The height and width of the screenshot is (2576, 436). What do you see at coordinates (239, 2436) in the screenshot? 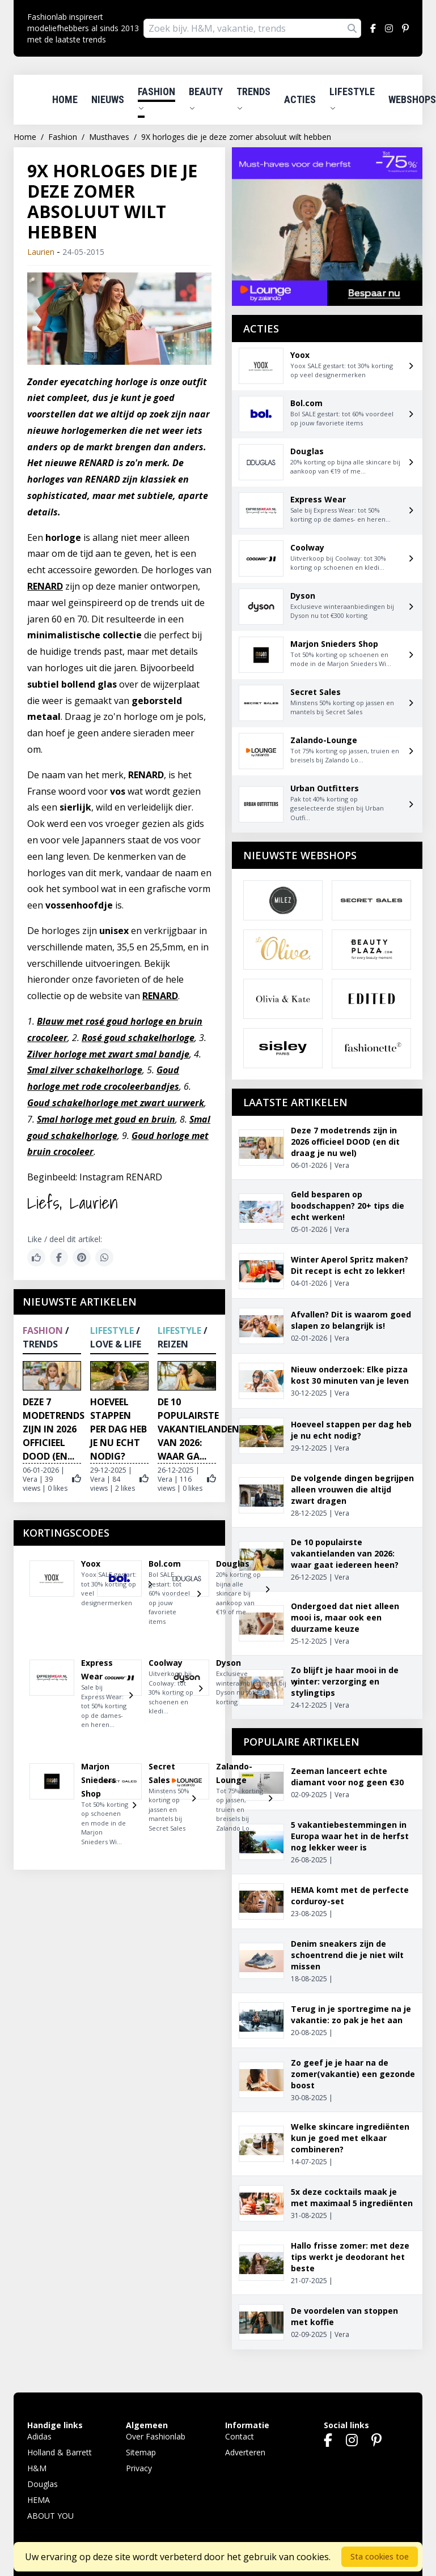
I see `Contact` at bounding box center [239, 2436].